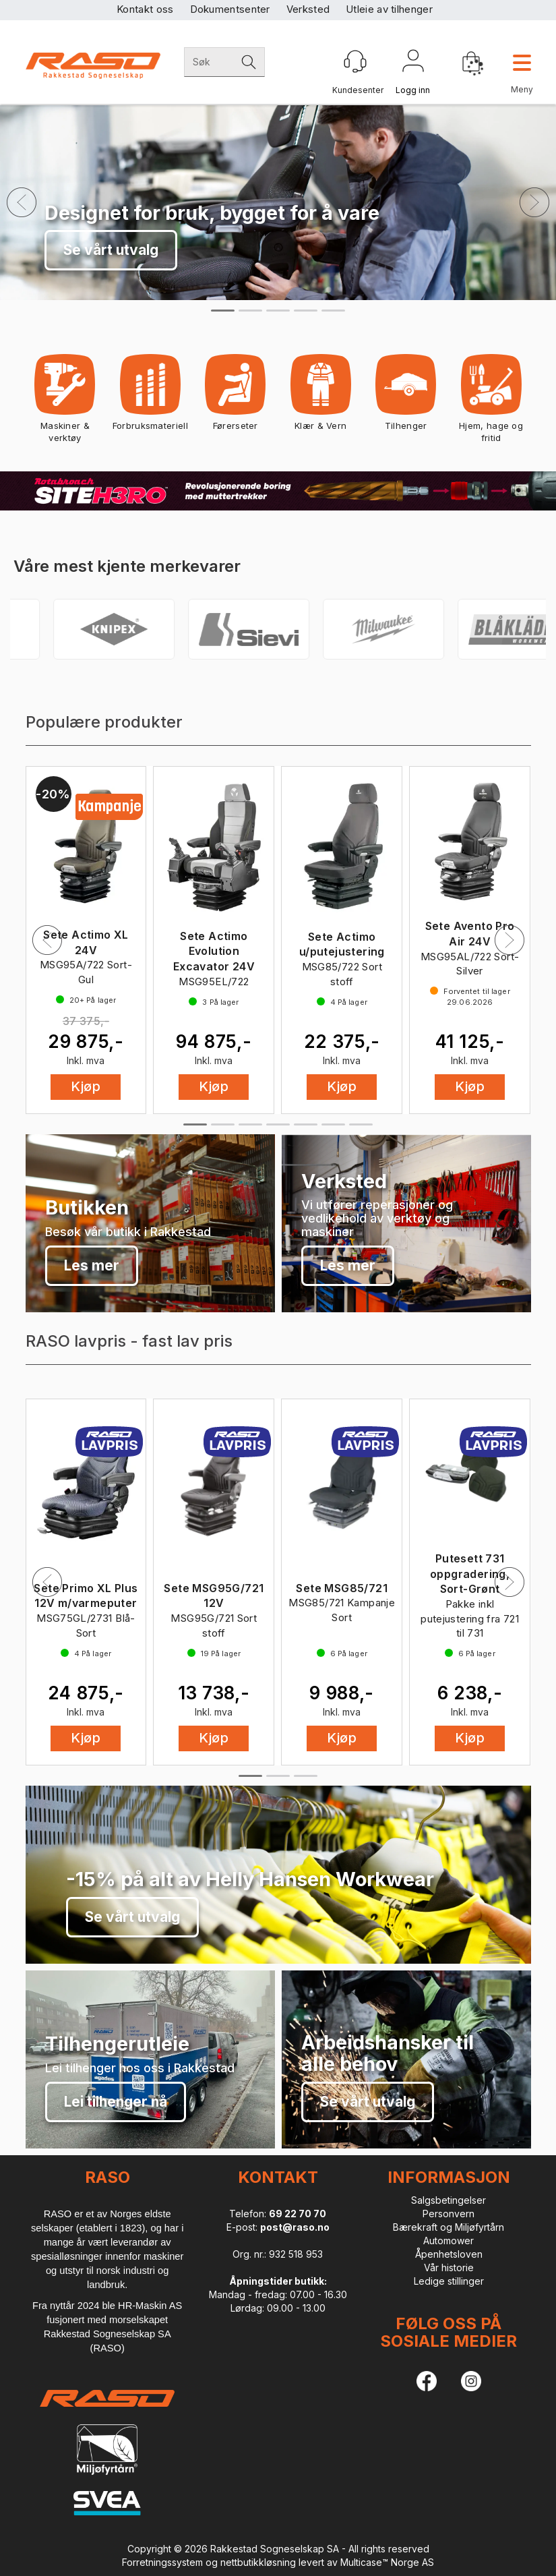 The width and height of the screenshot is (556, 2576). What do you see at coordinates (387, 2562) in the screenshot?
I see `Multicase™ Norge AS` at bounding box center [387, 2562].